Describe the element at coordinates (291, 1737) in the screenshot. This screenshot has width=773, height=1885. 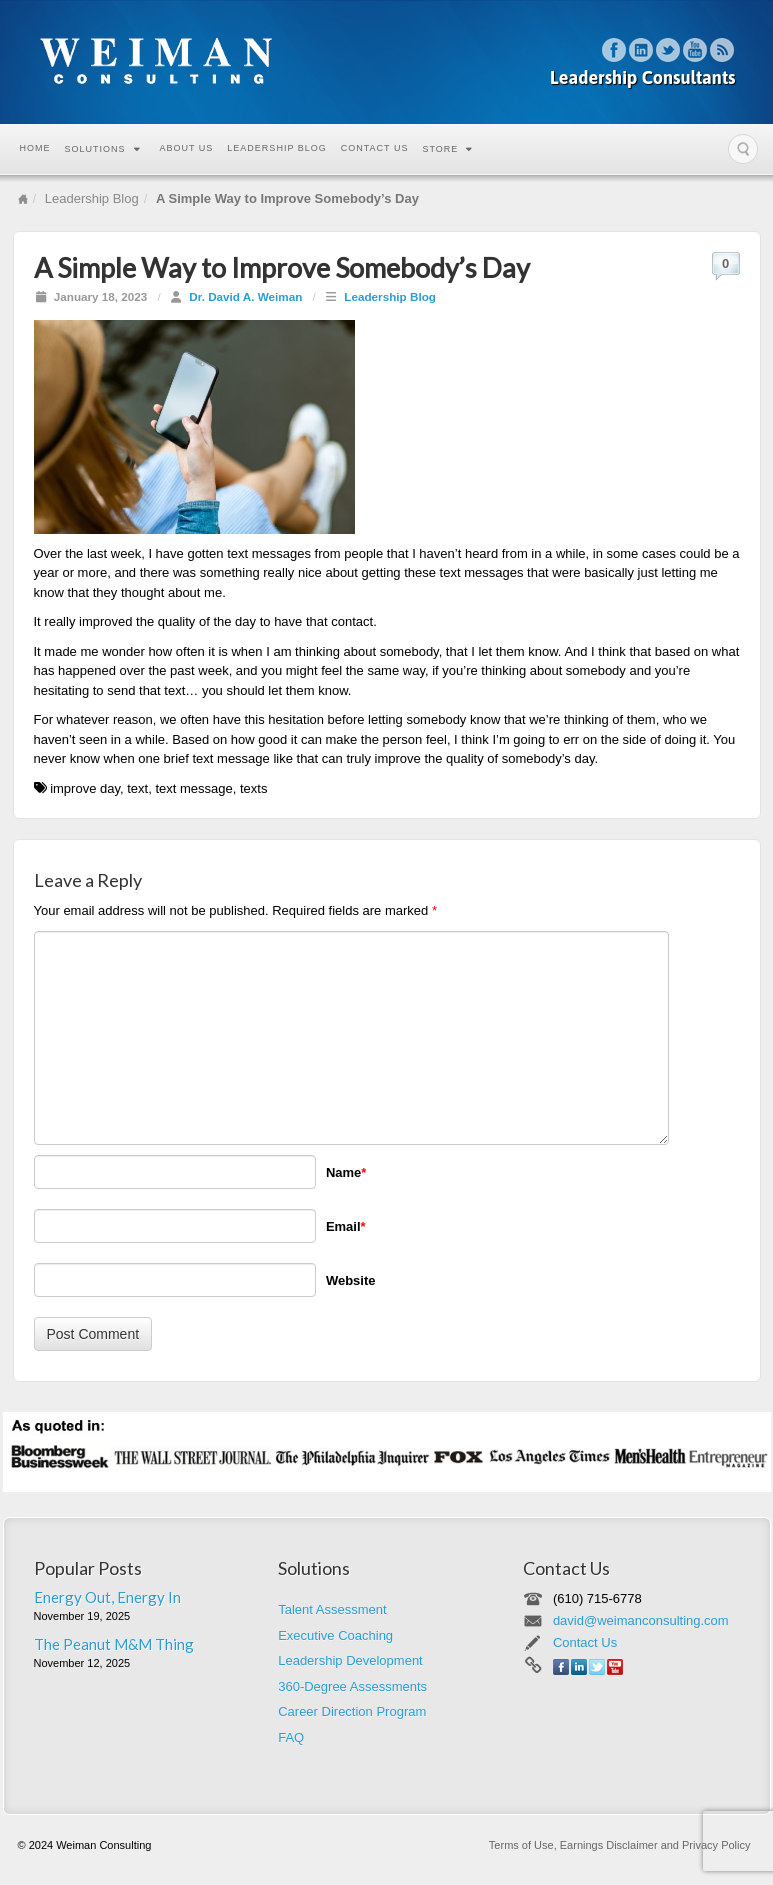
I see `FAQ` at that location.